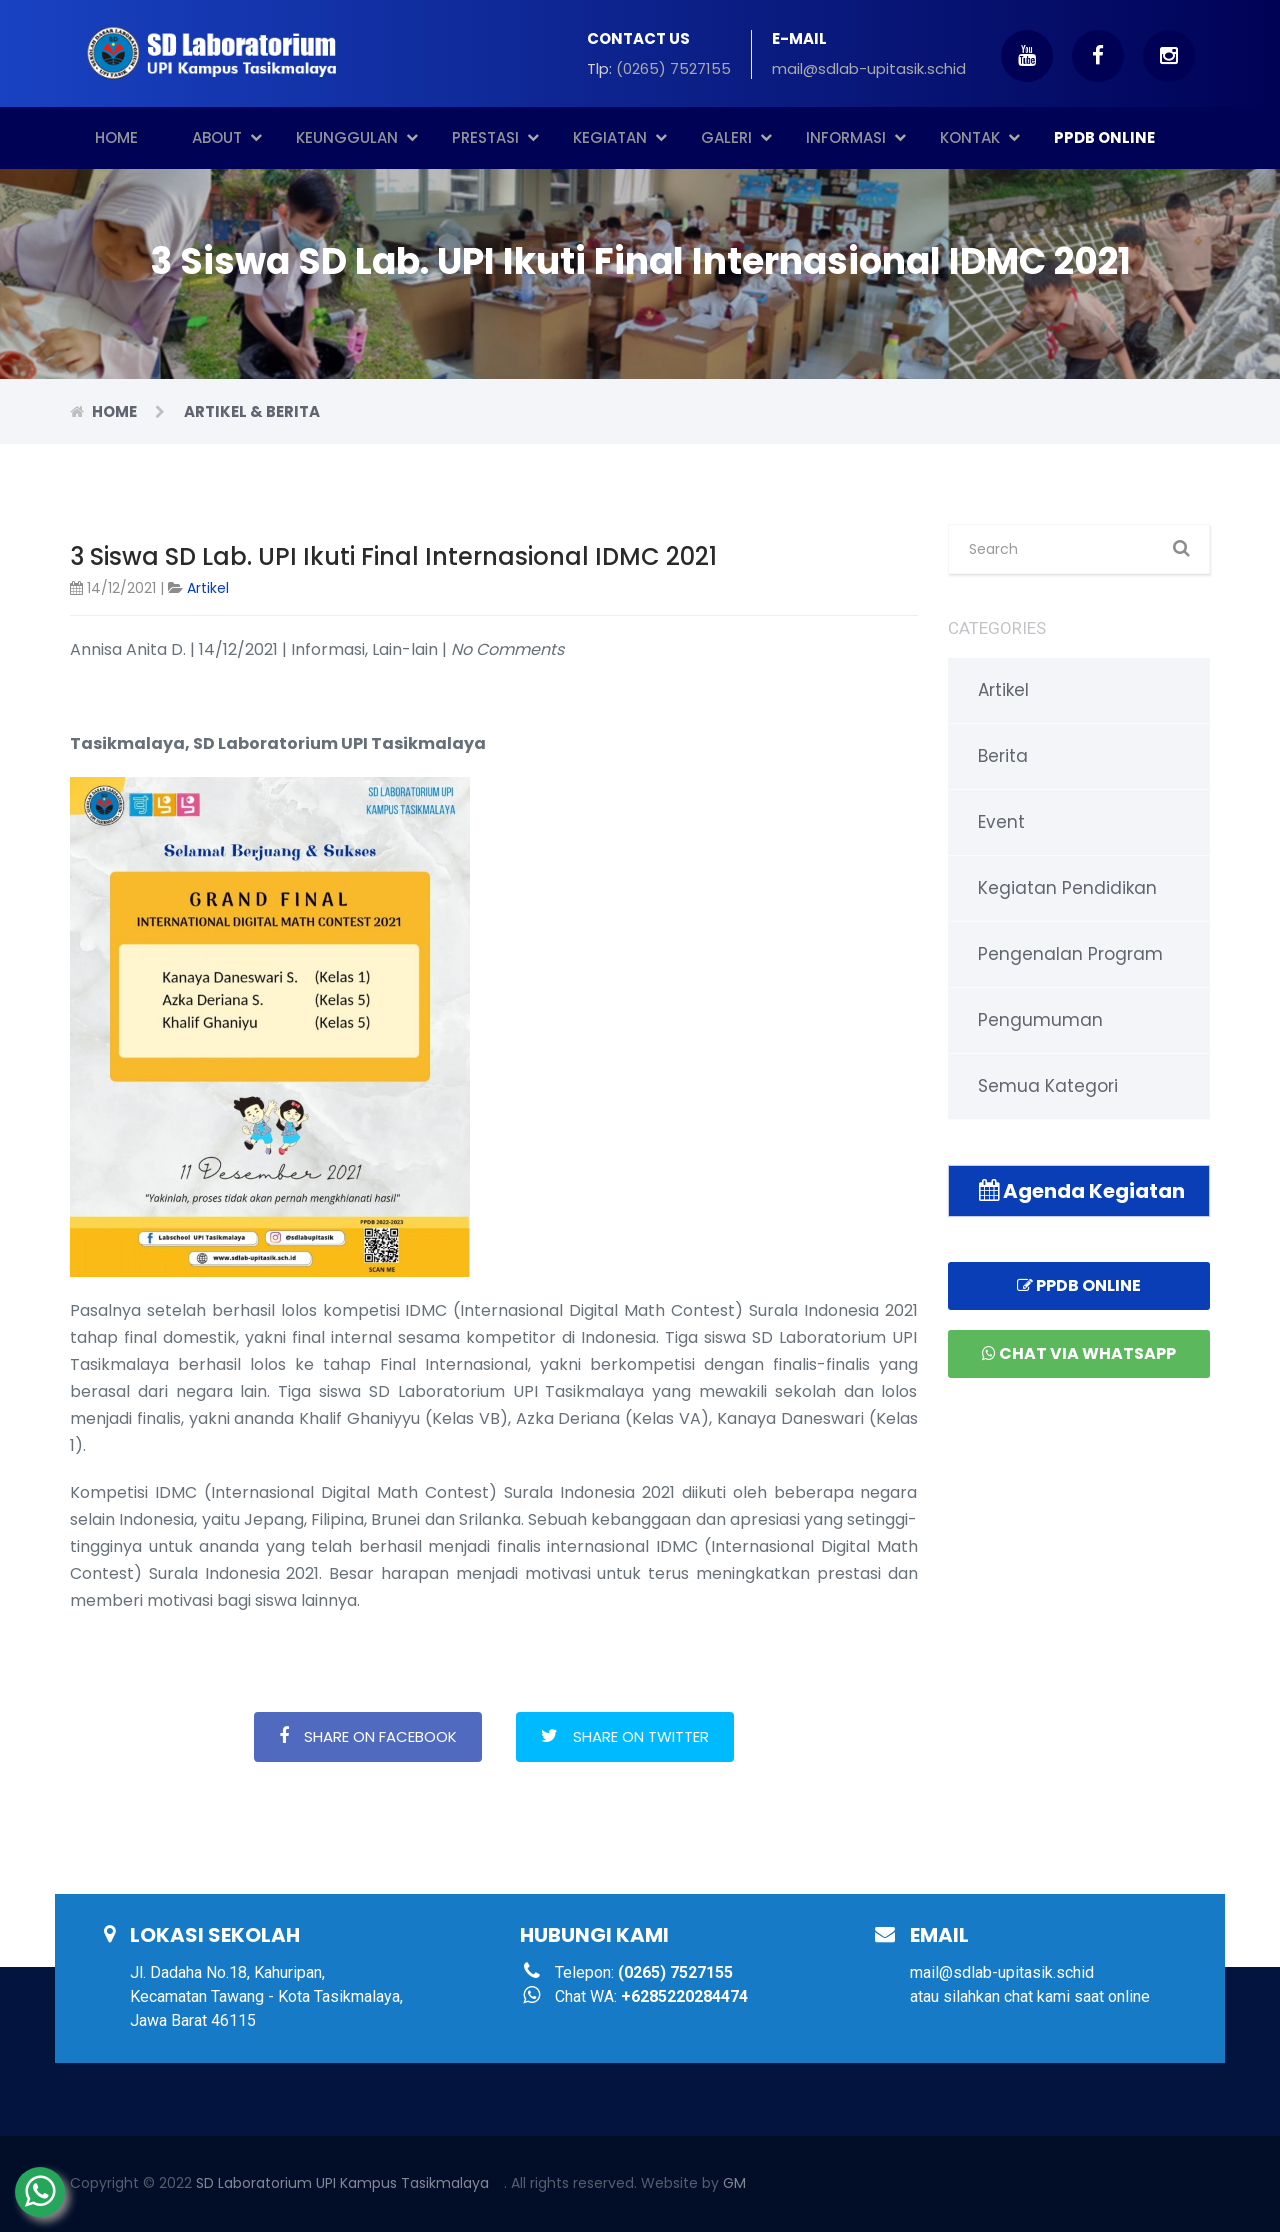 The width and height of the screenshot is (1280, 2232). Describe the element at coordinates (1104, 137) in the screenshot. I see `PPDB ONLINE` at that location.